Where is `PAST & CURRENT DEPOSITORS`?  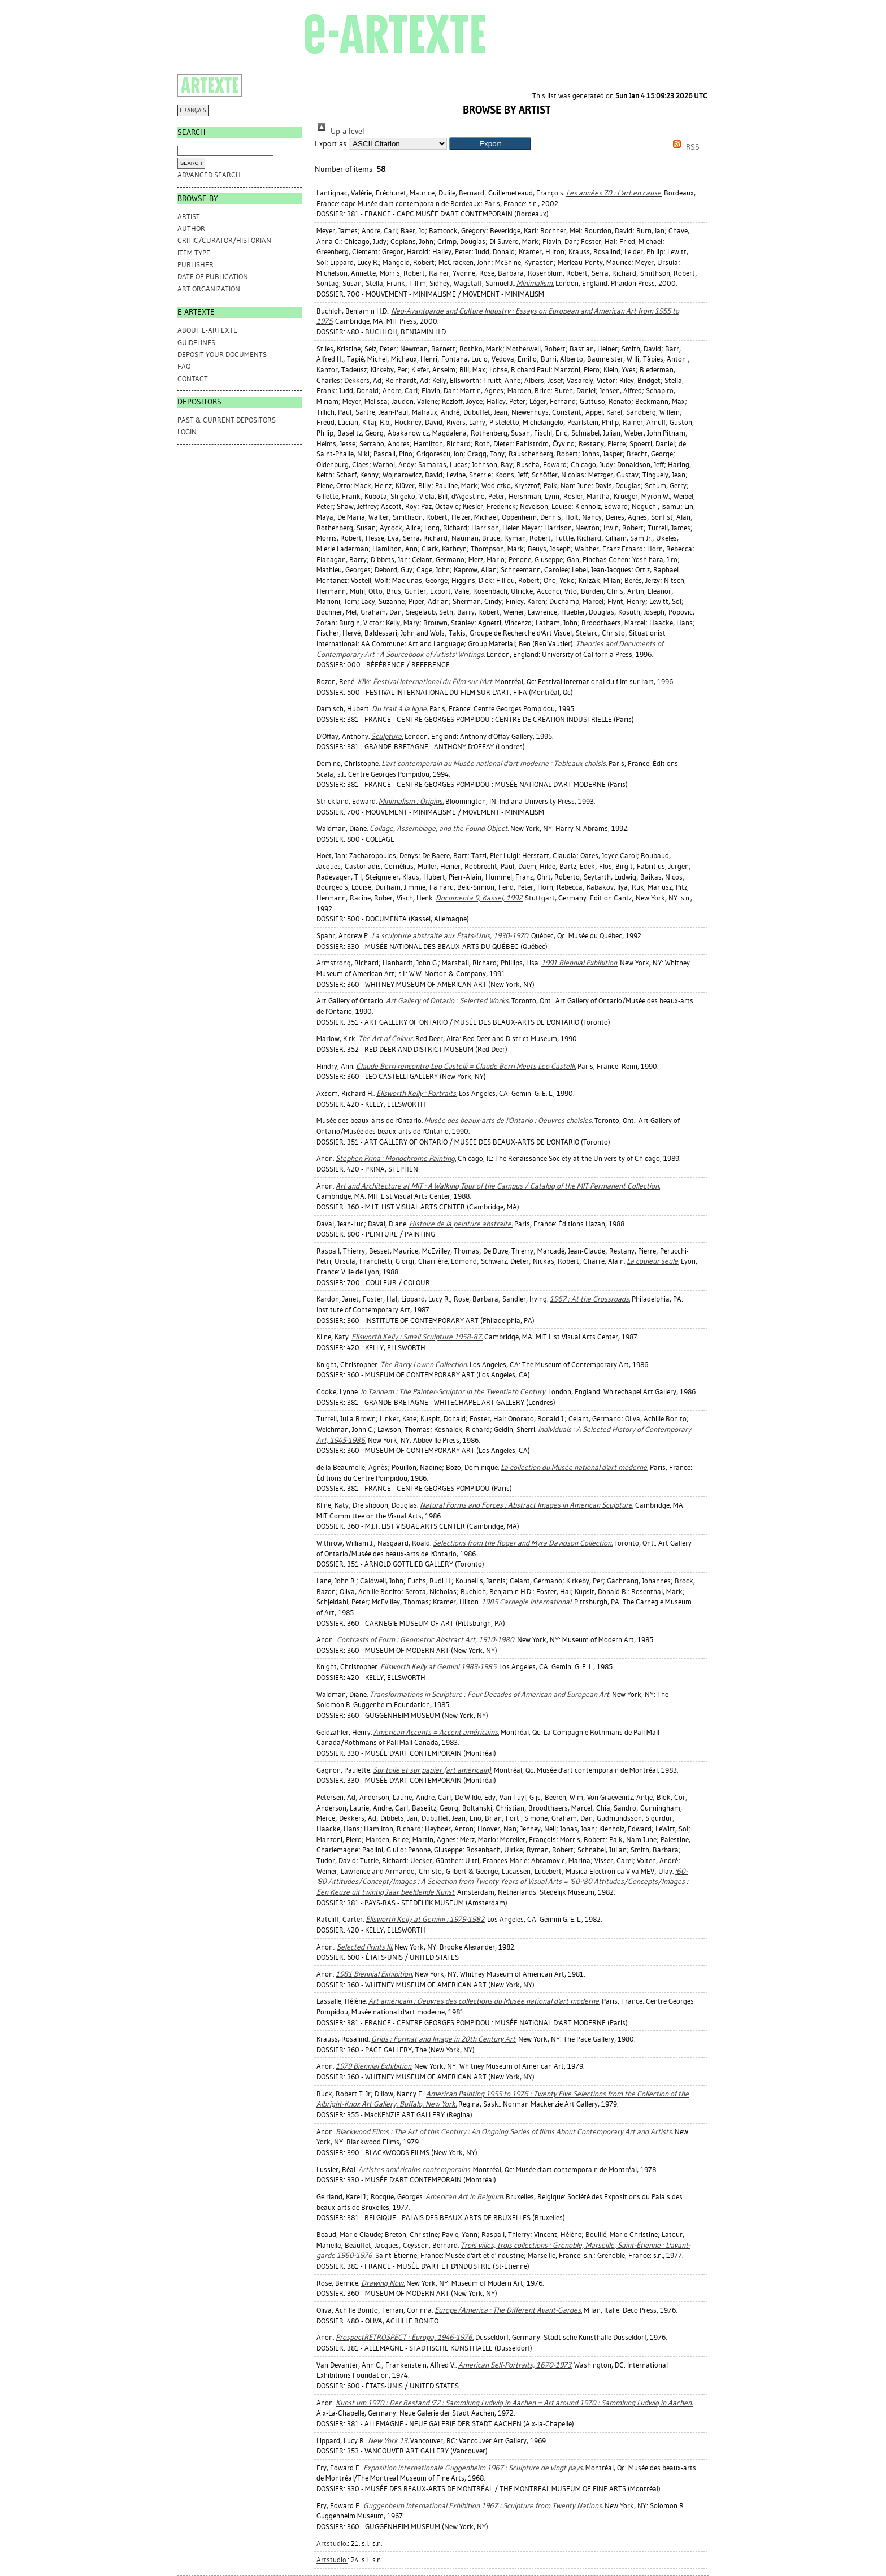 PAST & CURRENT DEPOSITORS is located at coordinates (226, 420).